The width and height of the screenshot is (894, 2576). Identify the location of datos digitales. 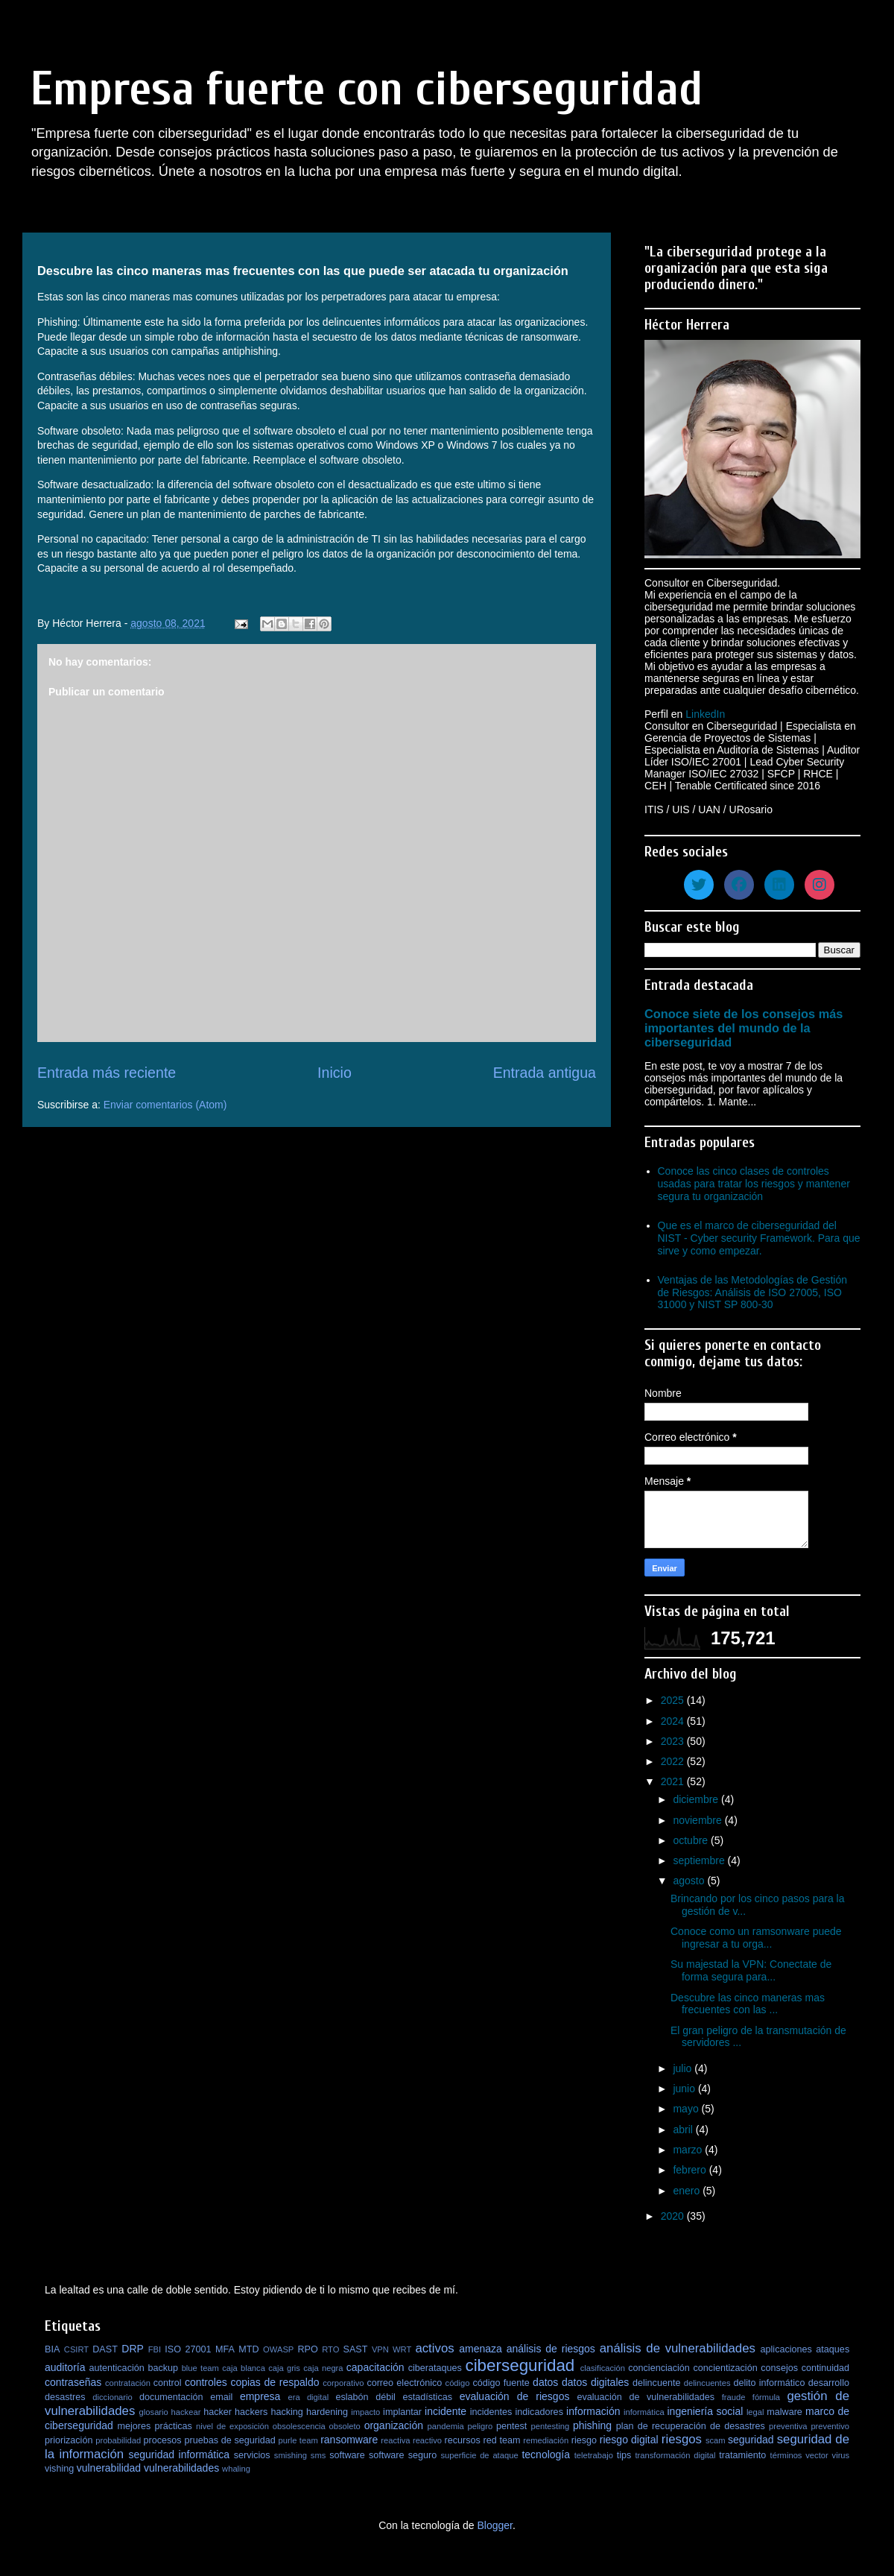
(595, 2382).